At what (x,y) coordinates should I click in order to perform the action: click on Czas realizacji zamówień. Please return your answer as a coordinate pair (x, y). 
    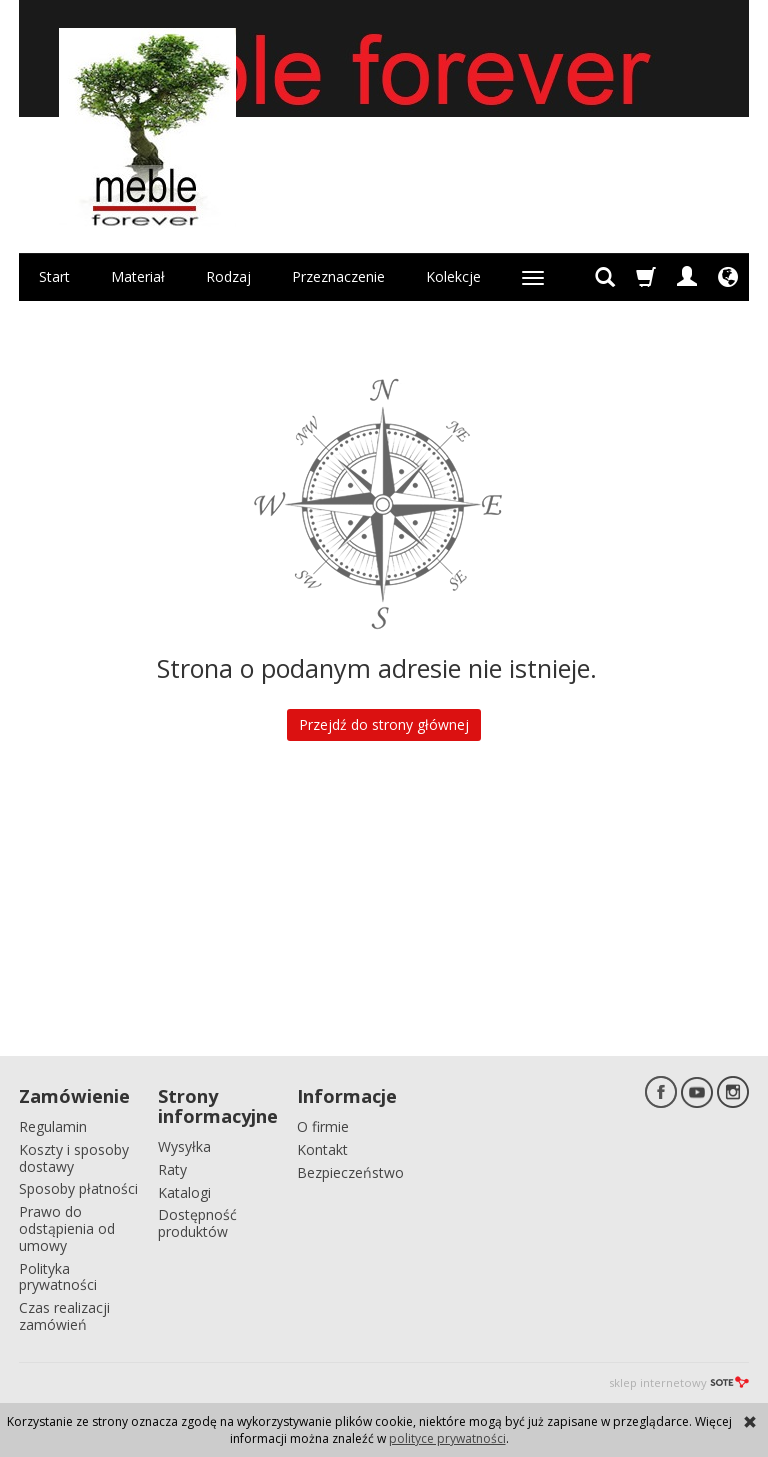
    Looking at the image, I should click on (64, 1316).